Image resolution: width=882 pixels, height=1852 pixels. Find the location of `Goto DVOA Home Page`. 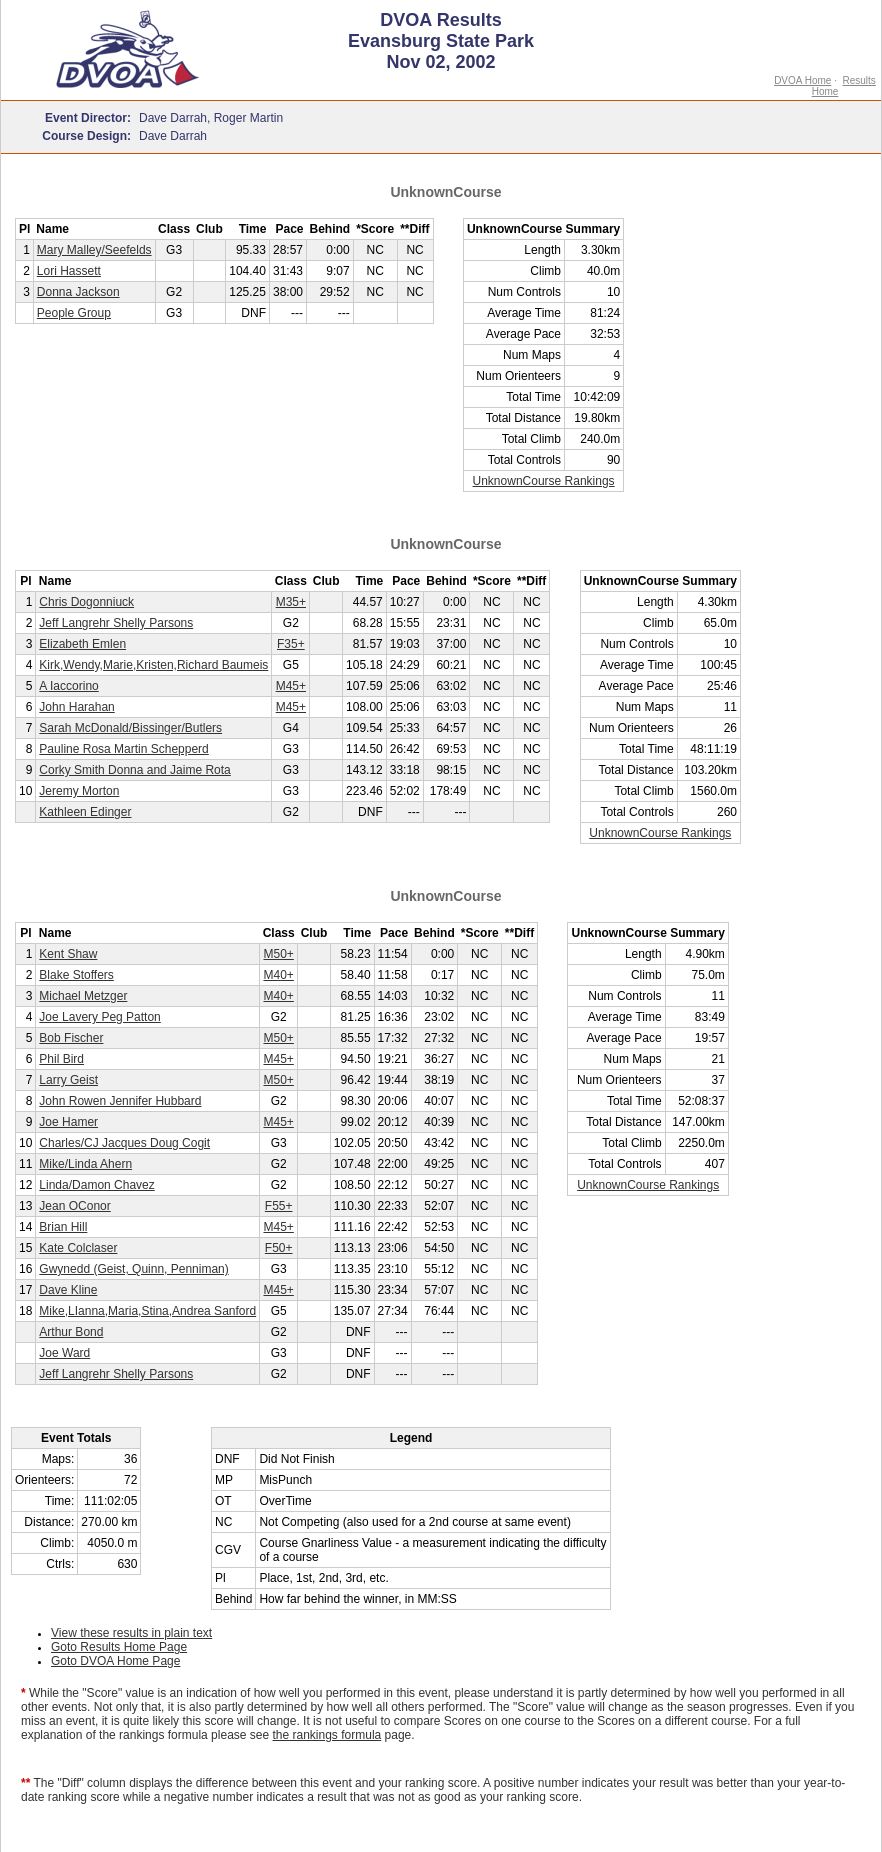

Goto DVOA Home Page is located at coordinates (115, 1661).